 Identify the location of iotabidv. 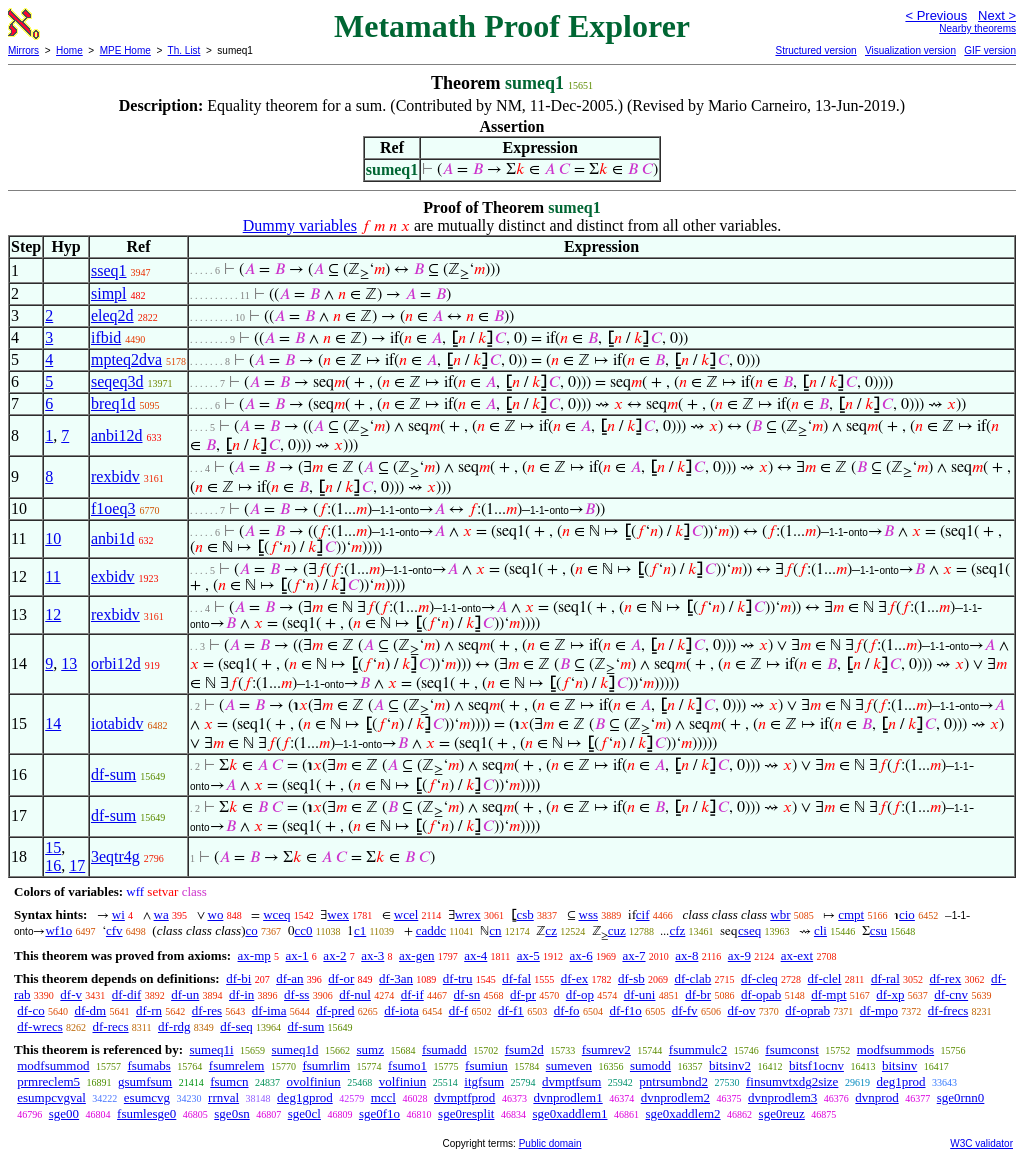
(117, 723).